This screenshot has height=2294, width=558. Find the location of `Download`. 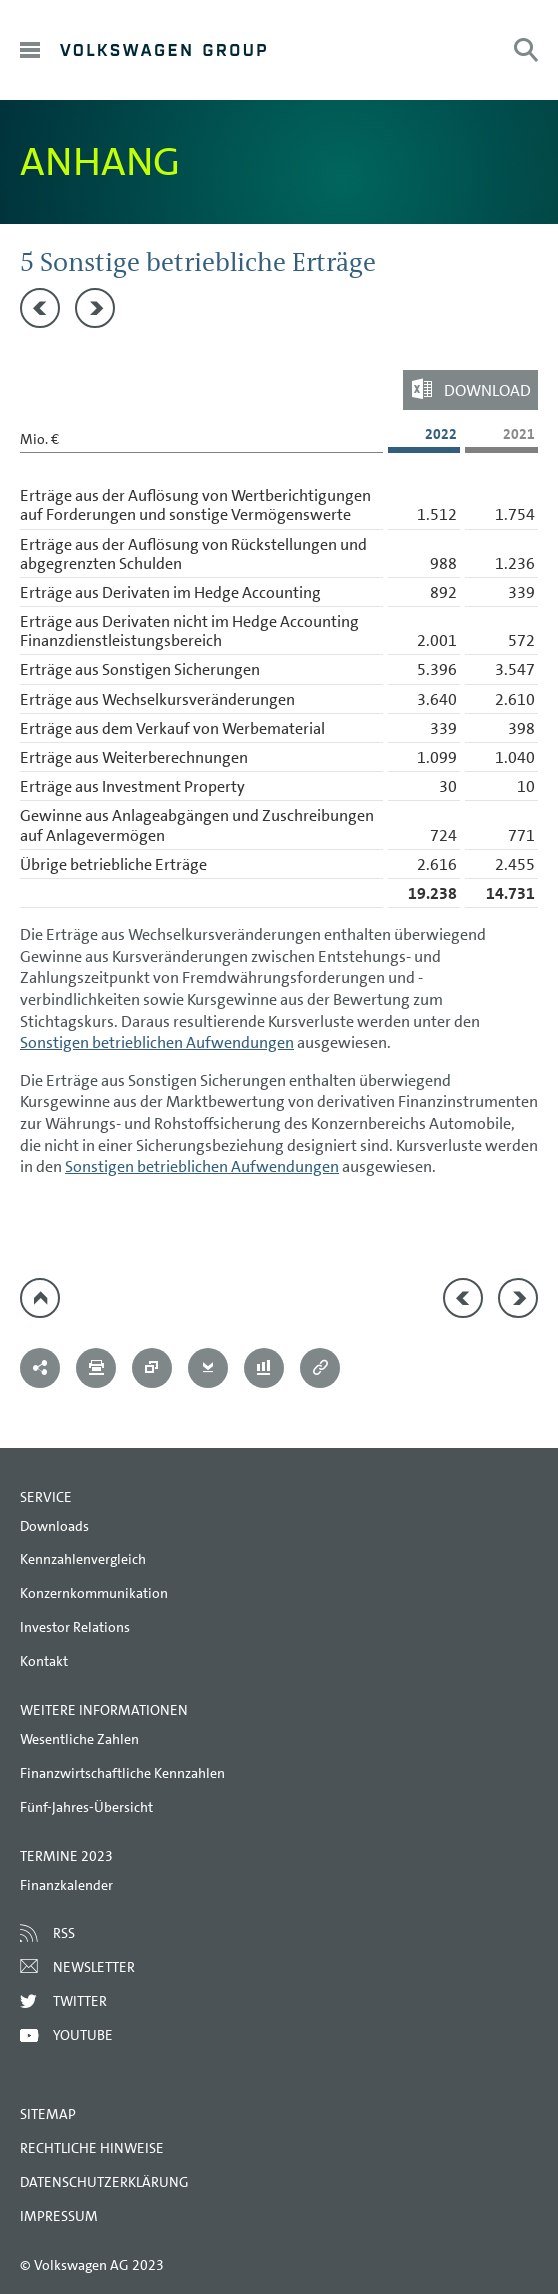

Download is located at coordinates (487, 390).